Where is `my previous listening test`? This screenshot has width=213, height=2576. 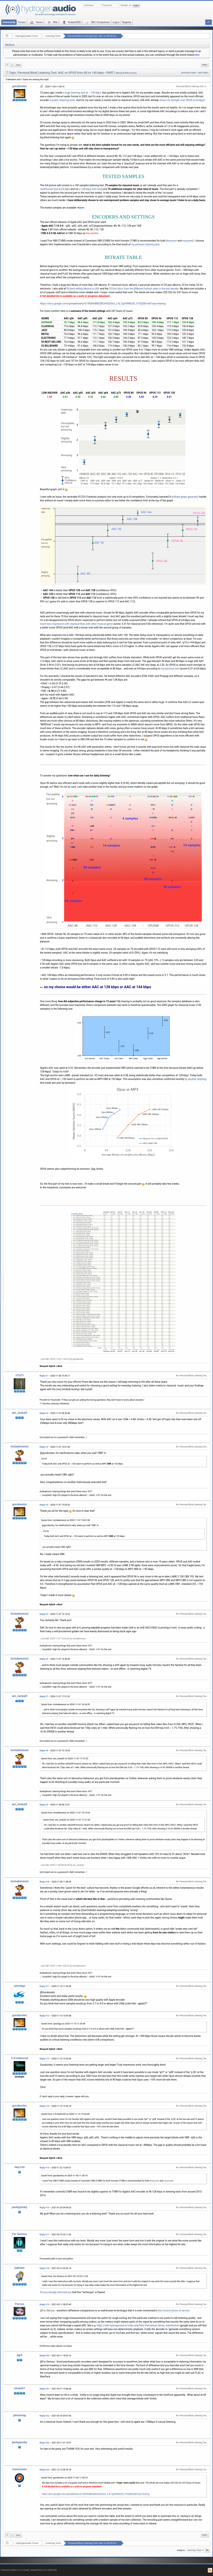 my previous listening test is located at coordinates (145, 244).